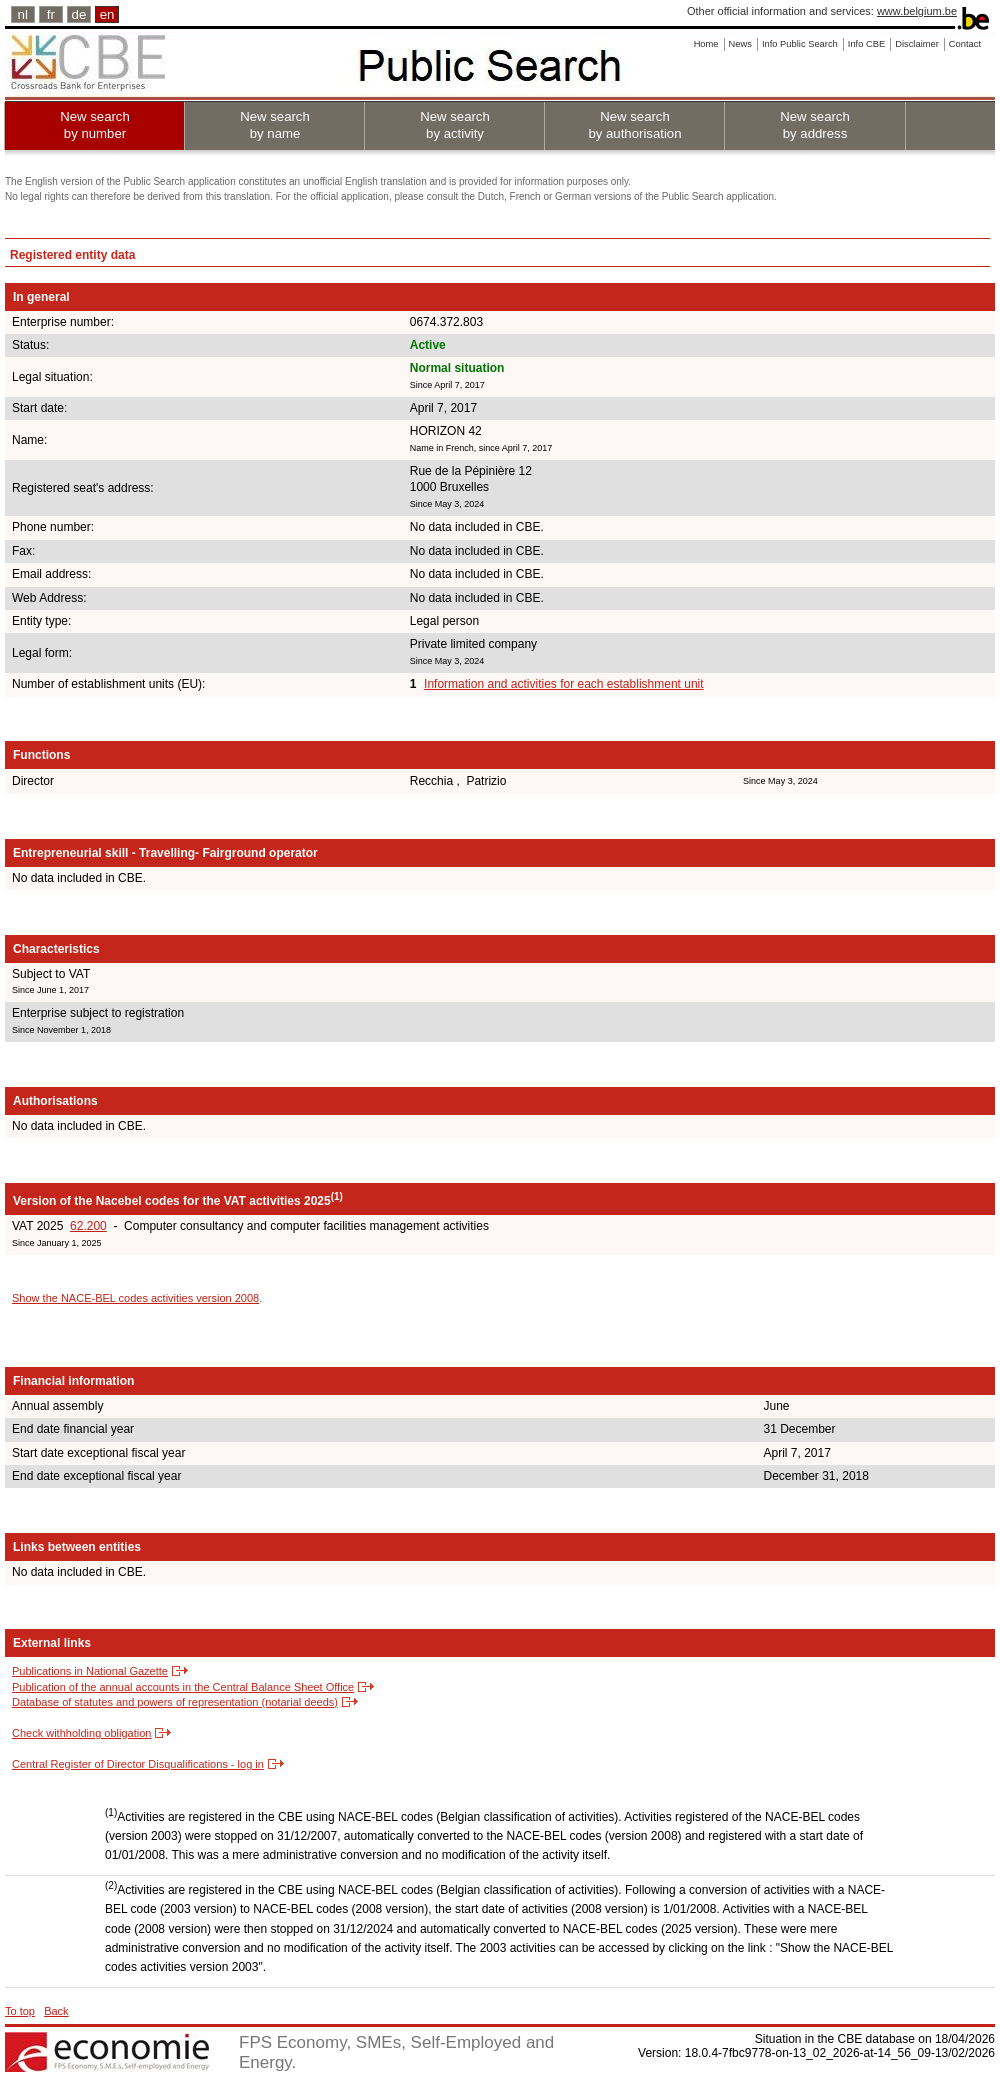 Image resolution: width=1000 pixels, height=2084 pixels. Describe the element at coordinates (23, 14) in the screenshot. I see `nl` at that location.